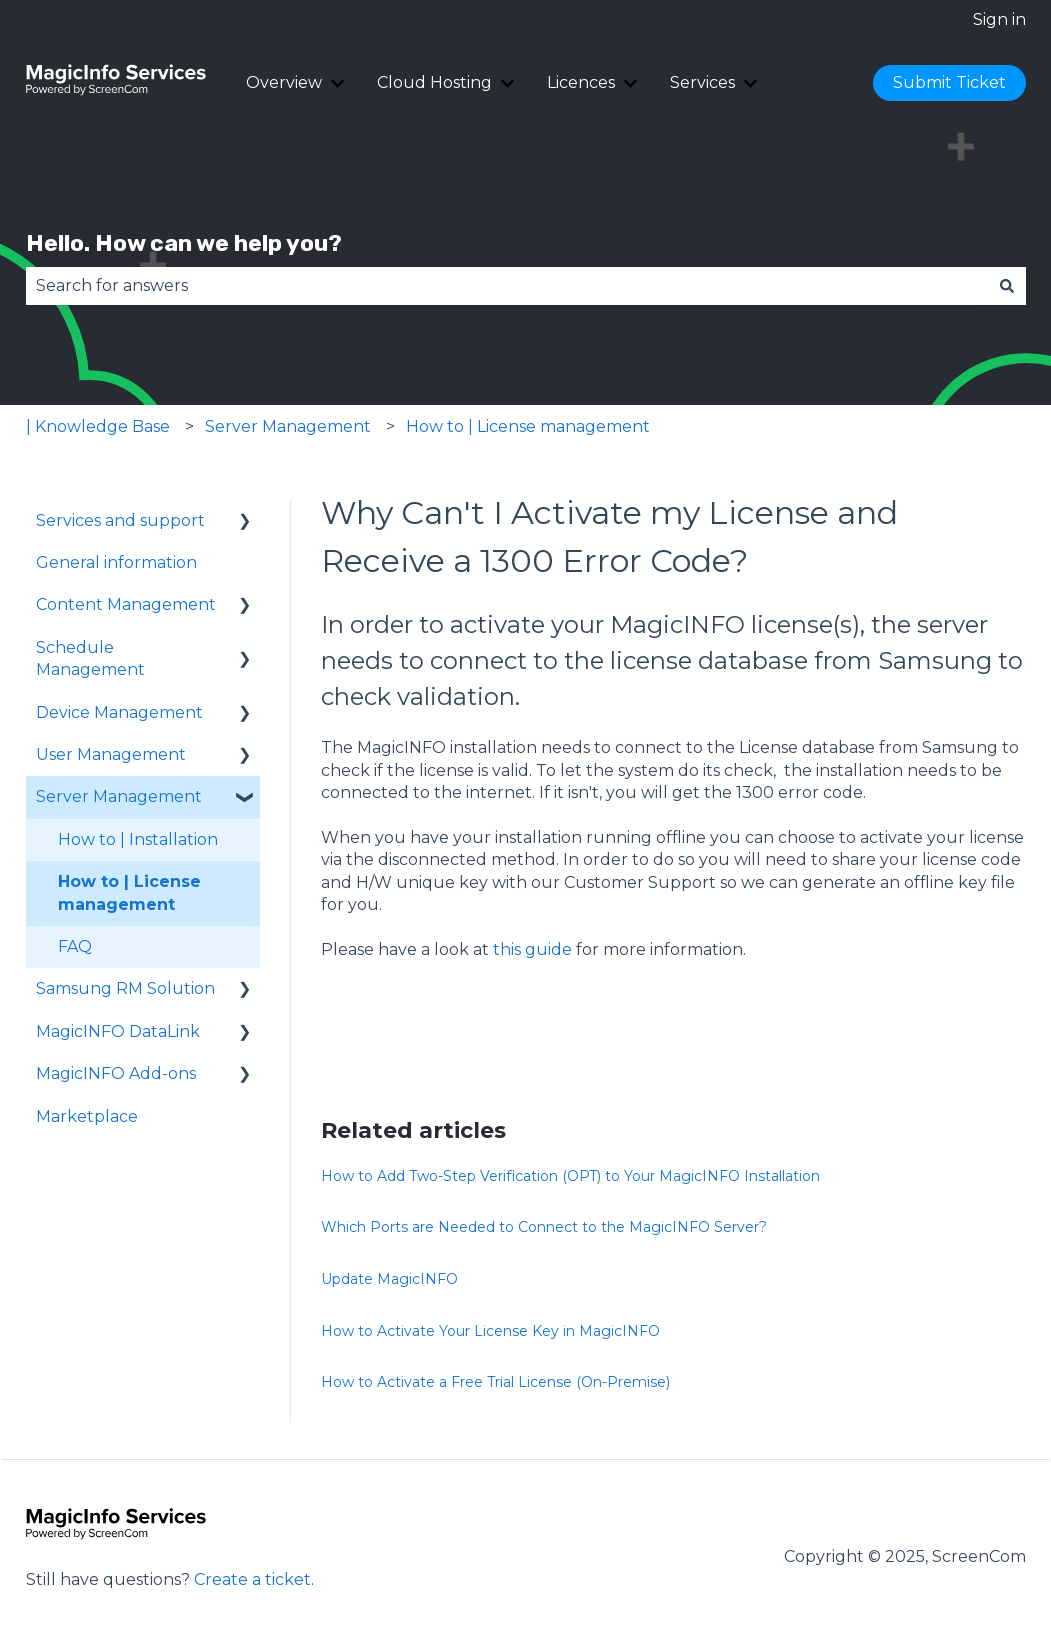 Image resolution: width=1051 pixels, height=1639 pixels. Describe the element at coordinates (119, 796) in the screenshot. I see `Server Management [menuitem]` at that location.